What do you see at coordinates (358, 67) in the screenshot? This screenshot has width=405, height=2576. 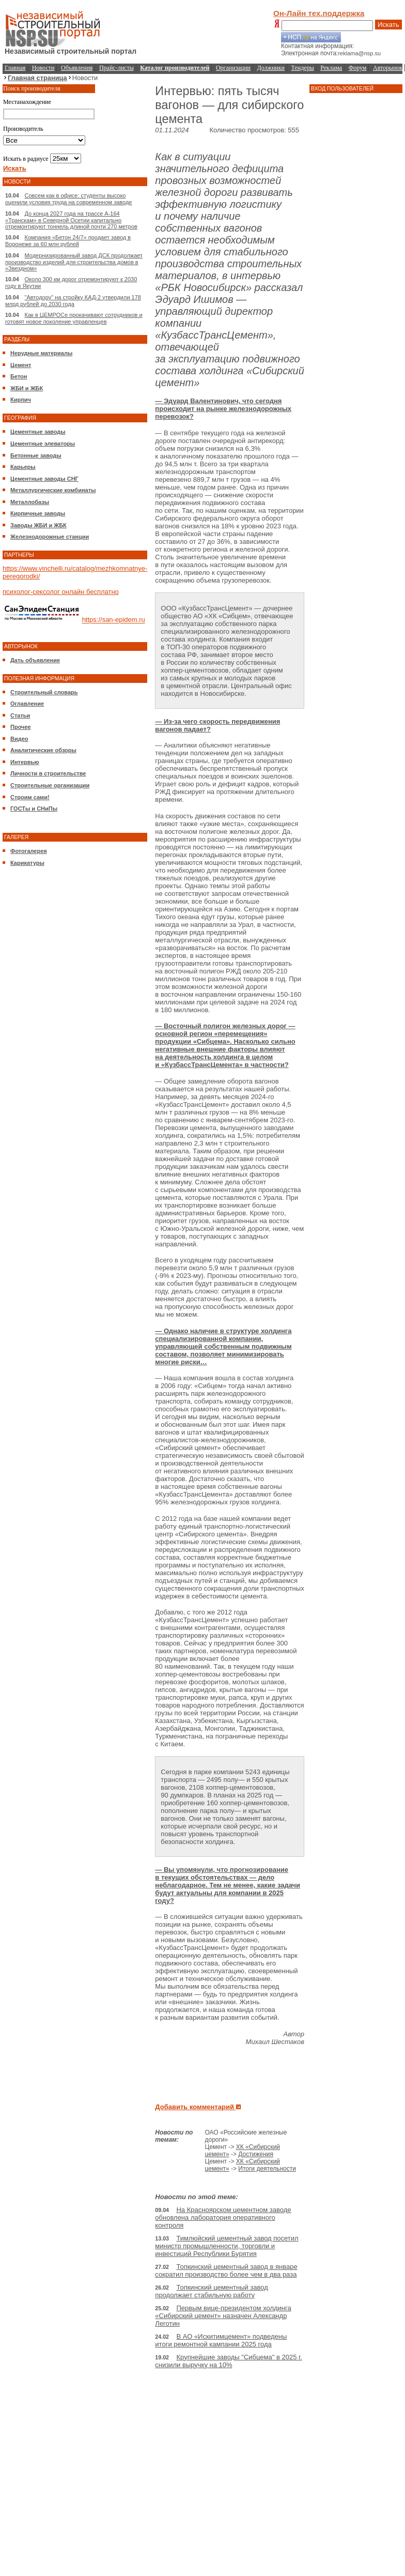 I see `Форум` at bounding box center [358, 67].